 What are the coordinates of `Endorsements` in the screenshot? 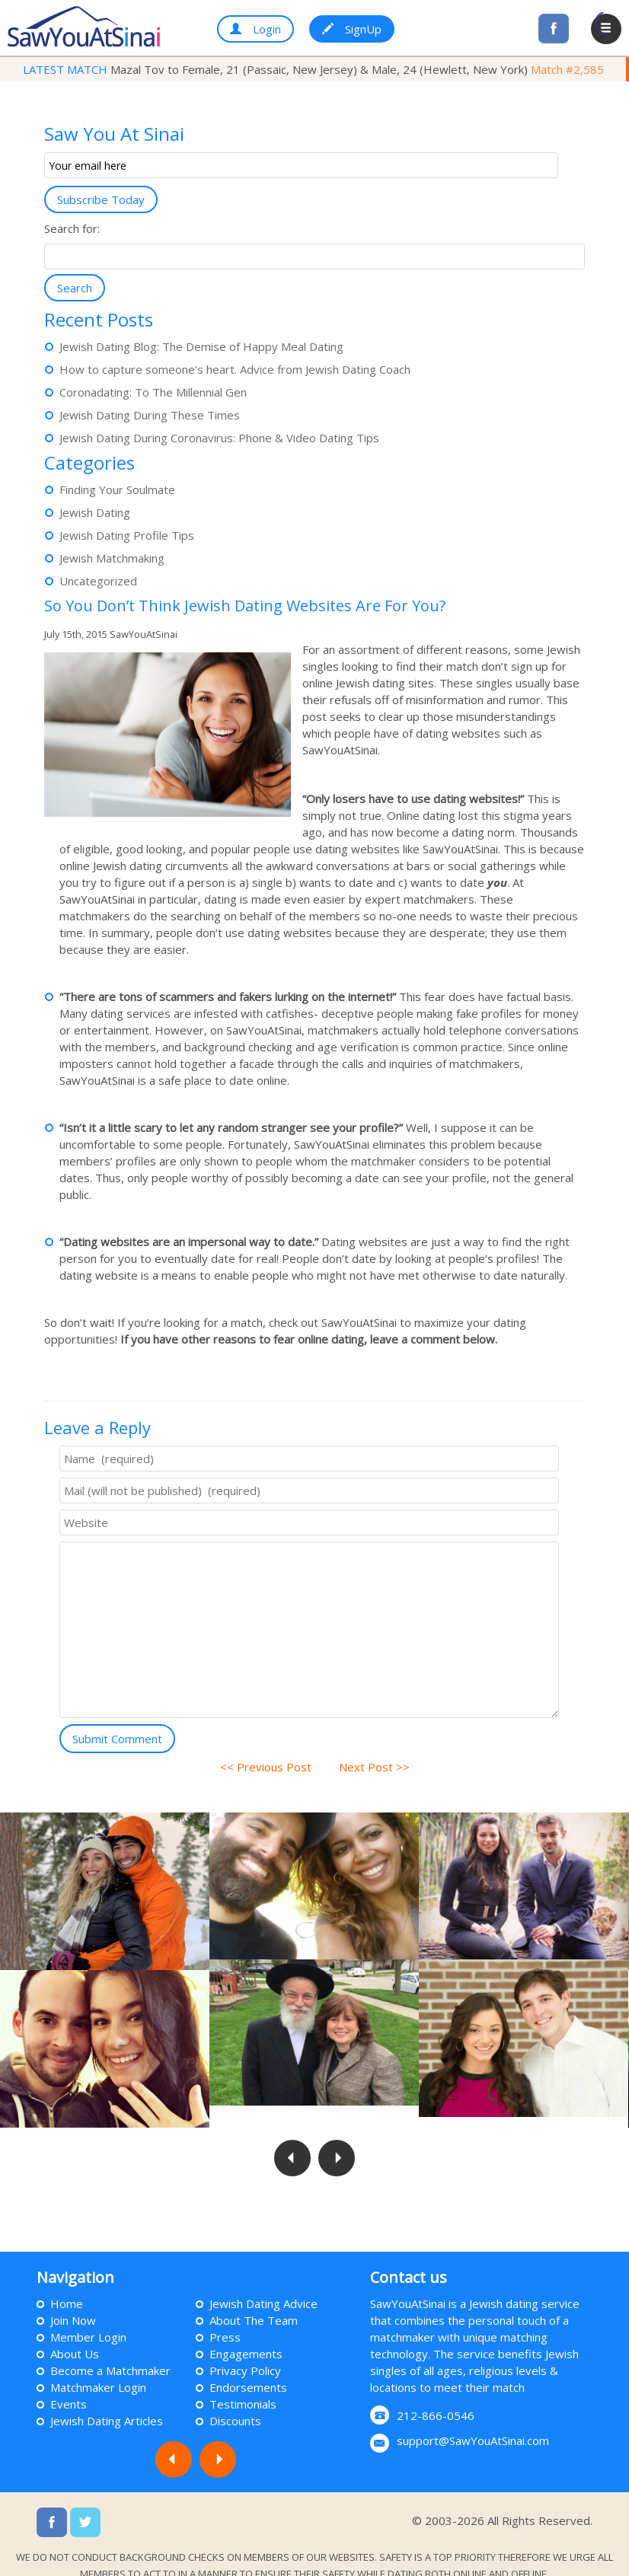 It's located at (248, 2366).